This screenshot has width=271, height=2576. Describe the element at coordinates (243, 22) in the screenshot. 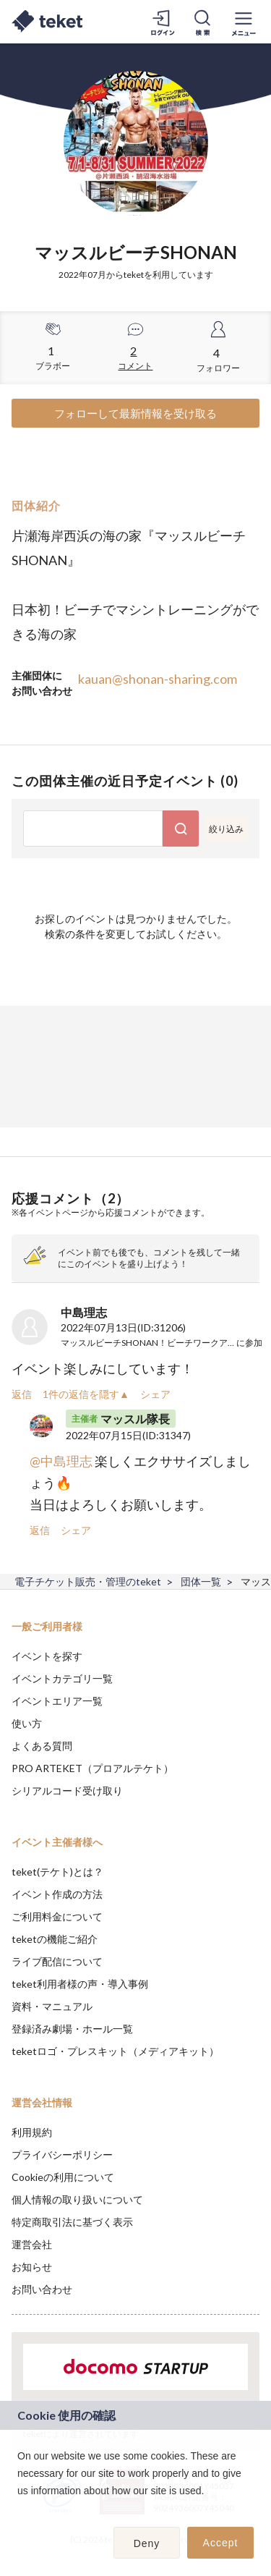

I see `[メニューを開く]` at that location.